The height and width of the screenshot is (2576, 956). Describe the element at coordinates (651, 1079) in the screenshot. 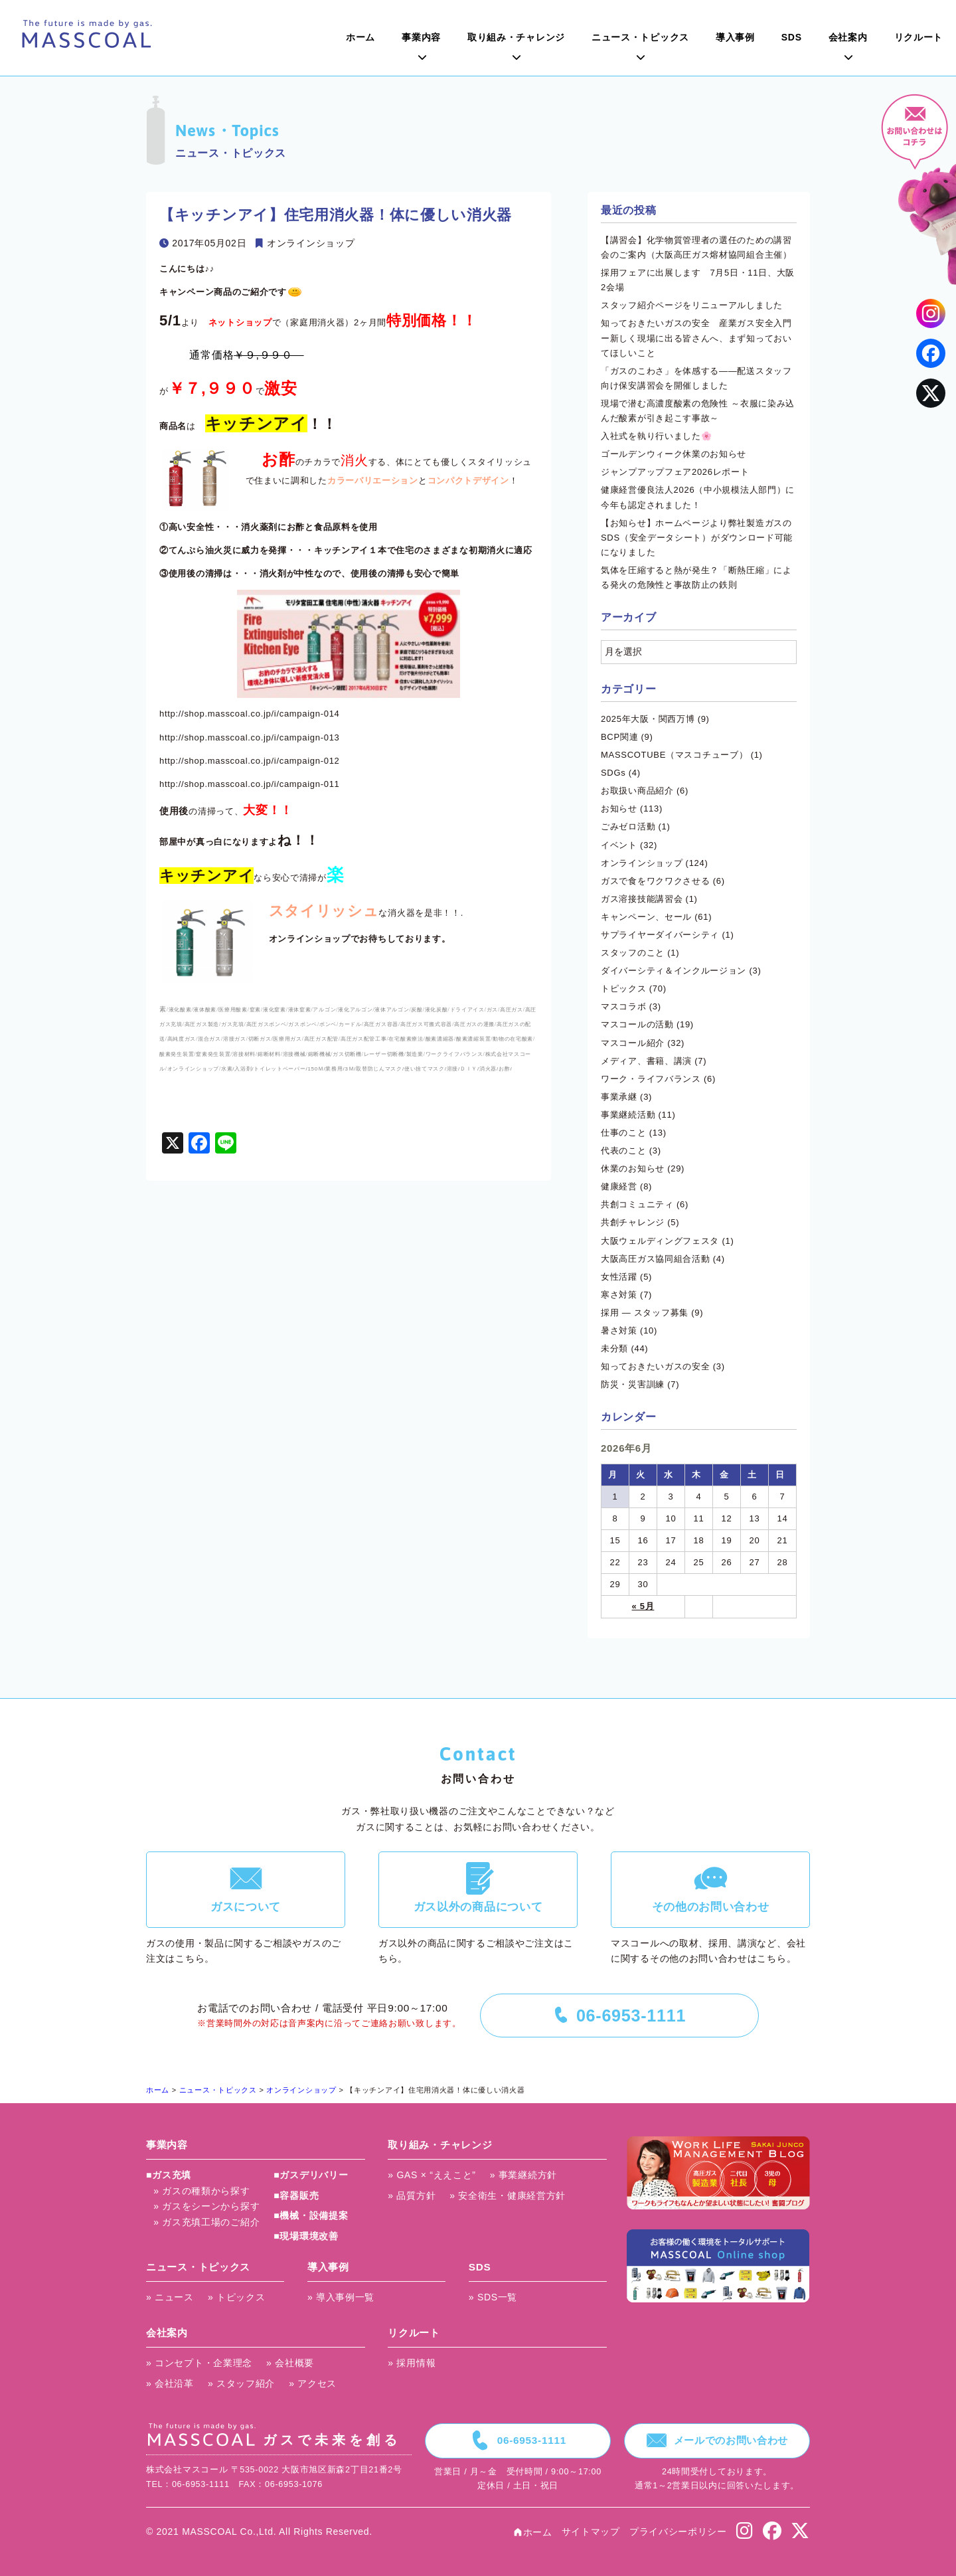

I see `ワーク・ライフバランス` at that location.